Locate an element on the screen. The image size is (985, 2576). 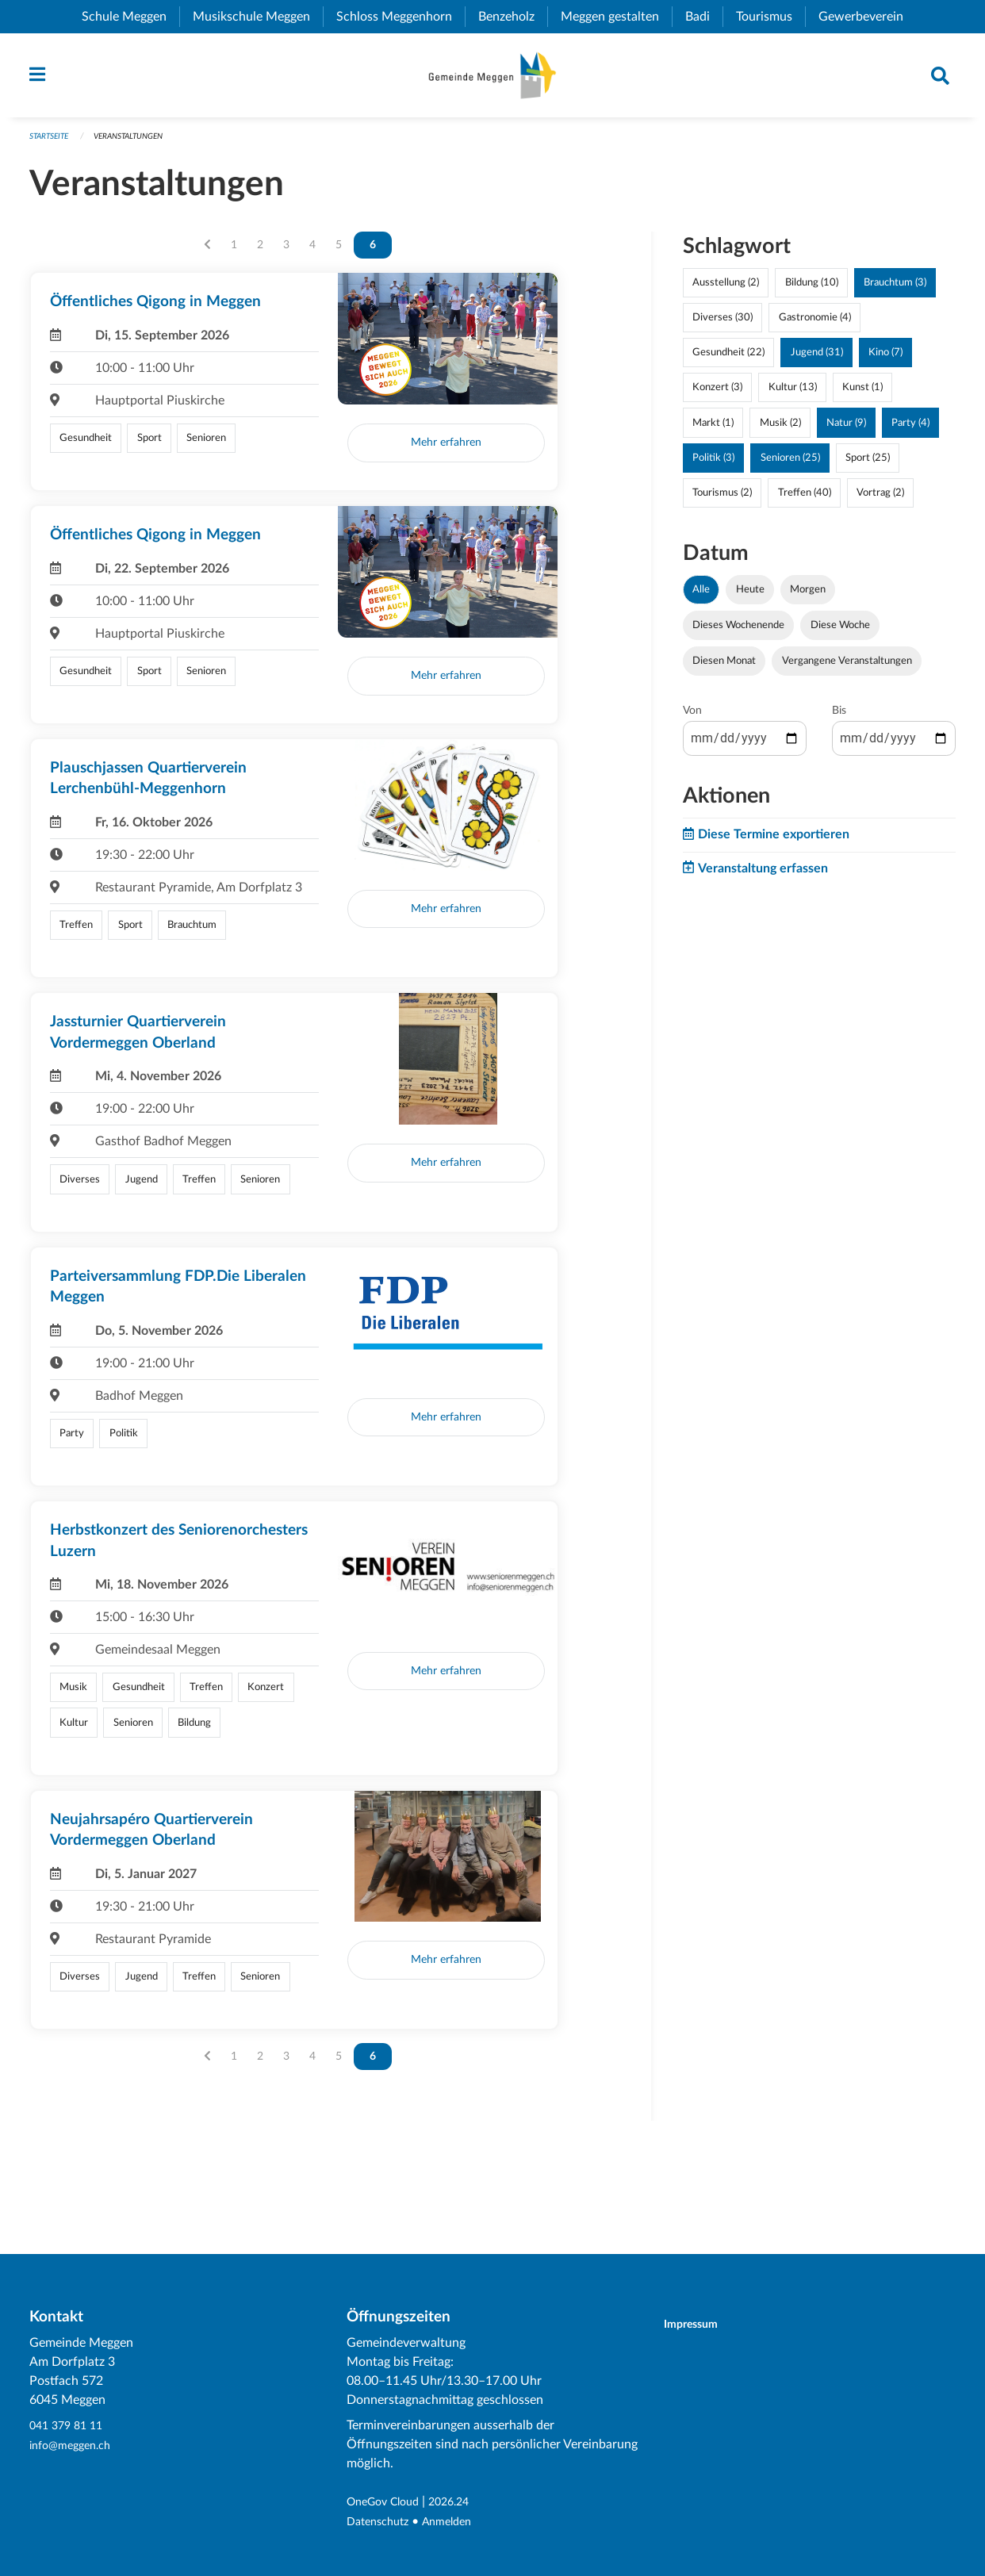
Von is located at coordinates (692, 718).